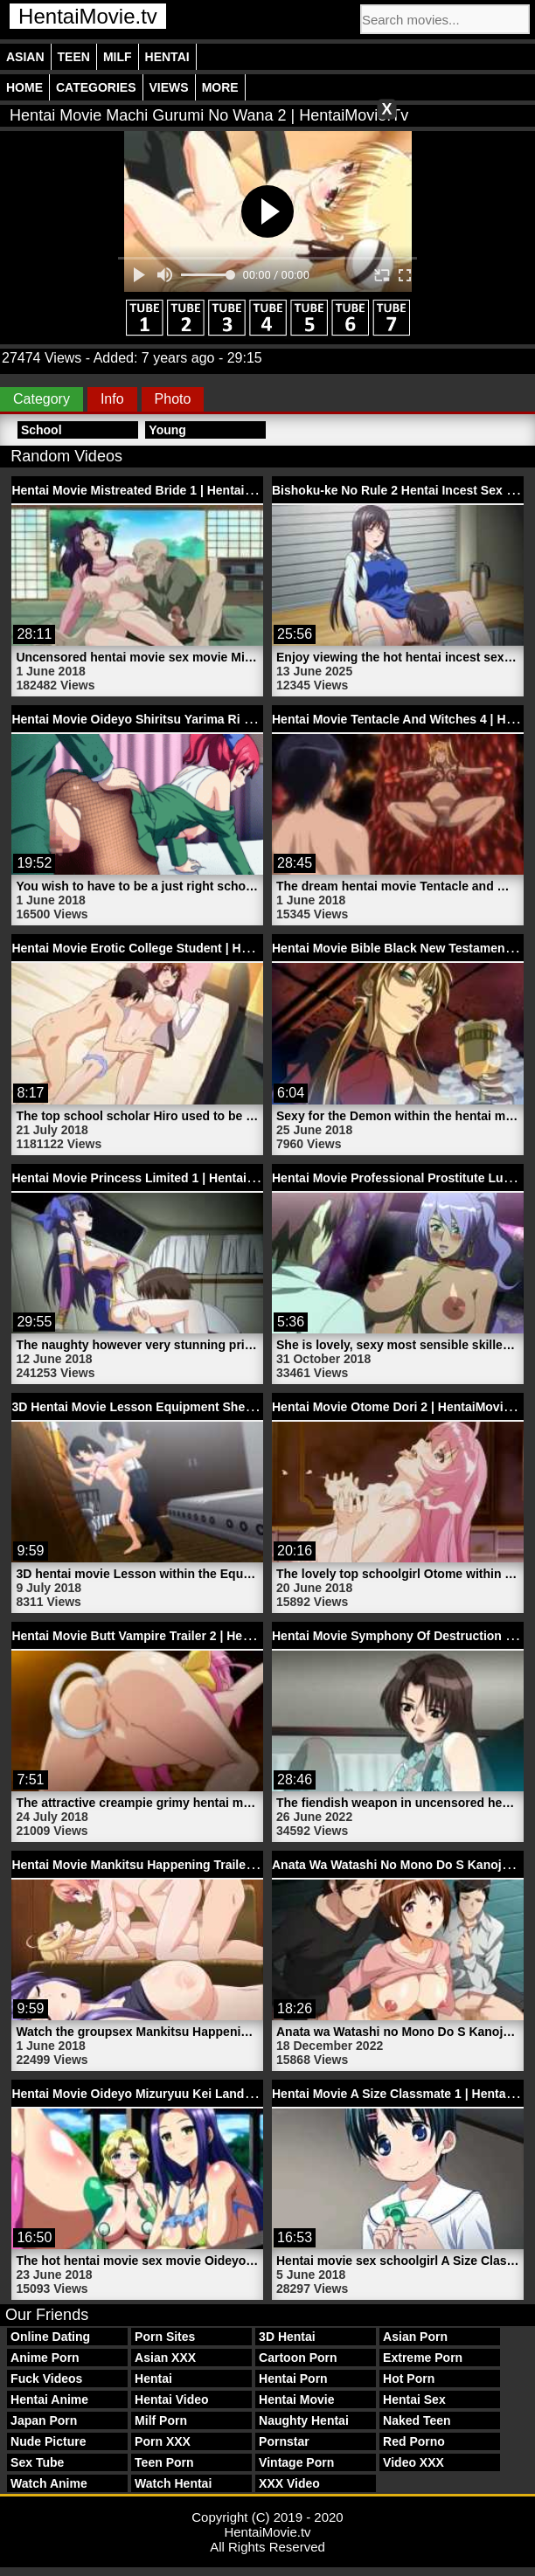 Image resolution: width=535 pixels, height=2576 pixels. What do you see at coordinates (296, 2399) in the screenshot?
I see `Hentai Movie` at bounding box center [296, 2399].